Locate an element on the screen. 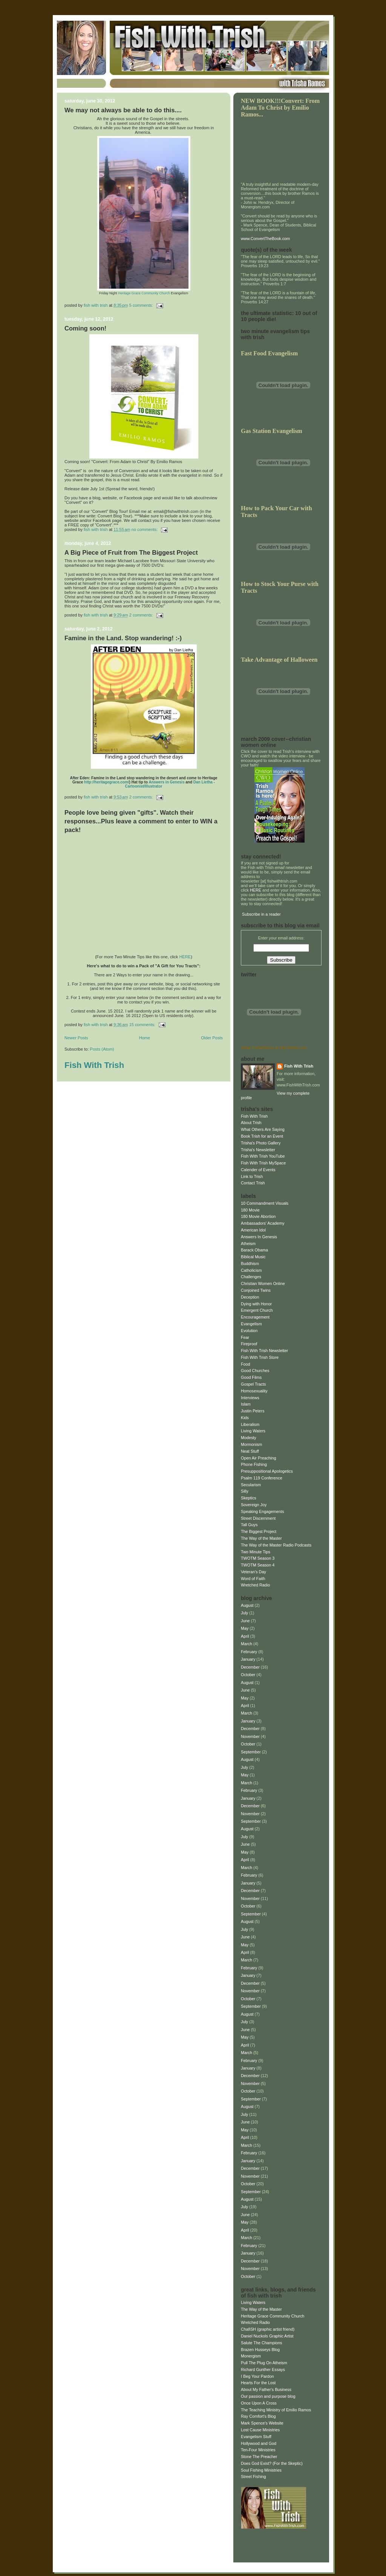  Street Fishing is located at coordinates (253, 2476).